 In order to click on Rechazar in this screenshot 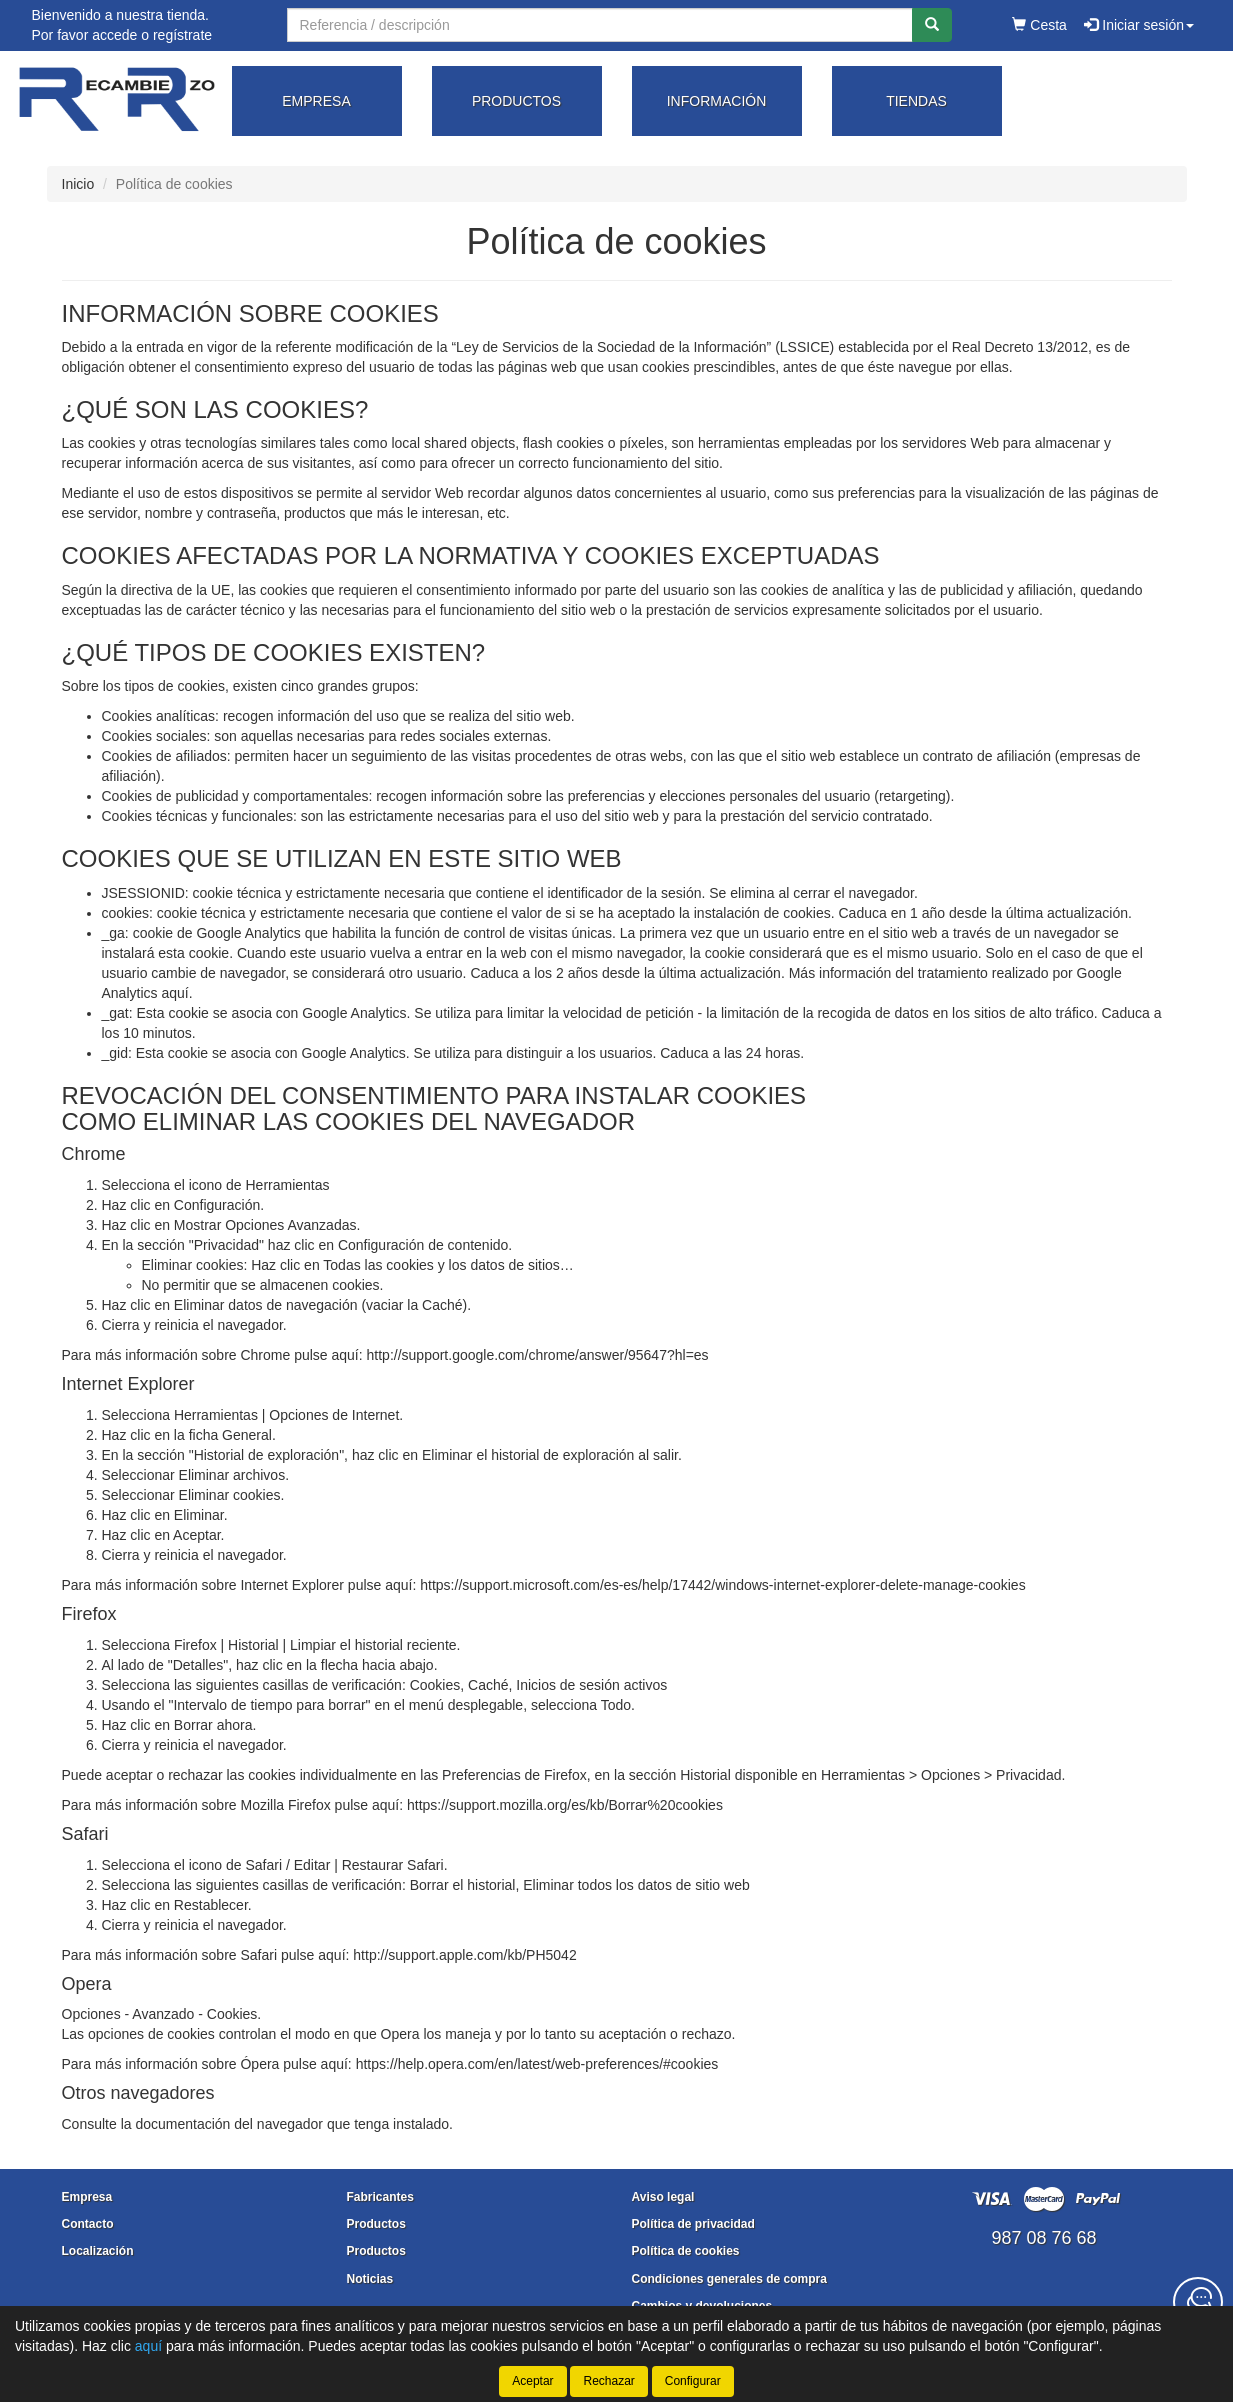, I will do `click(608, 2381)`.